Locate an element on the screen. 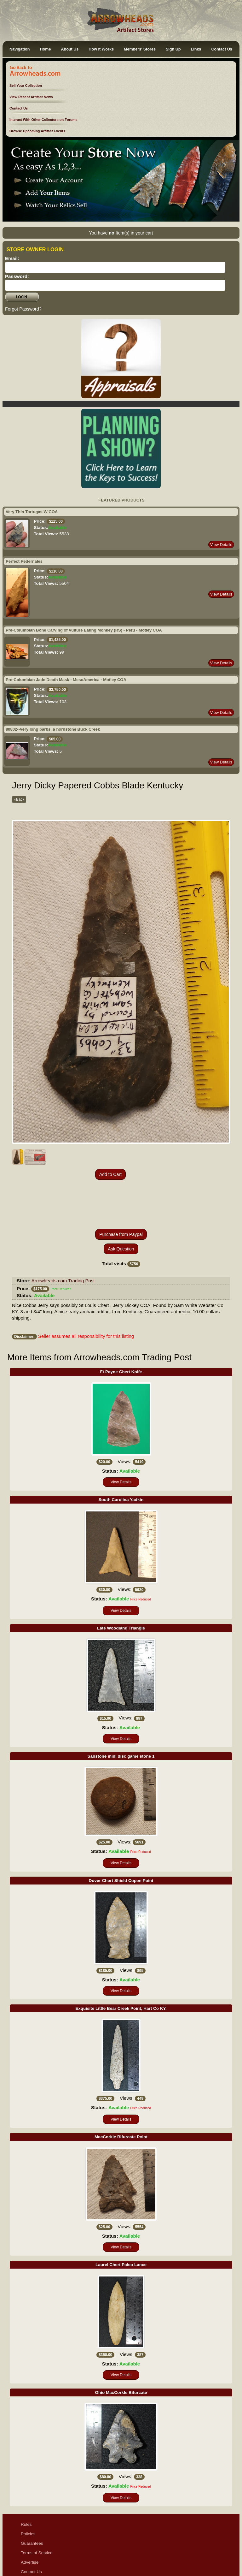  You have Item(s) in your cart is located at coordinates (121, 232).